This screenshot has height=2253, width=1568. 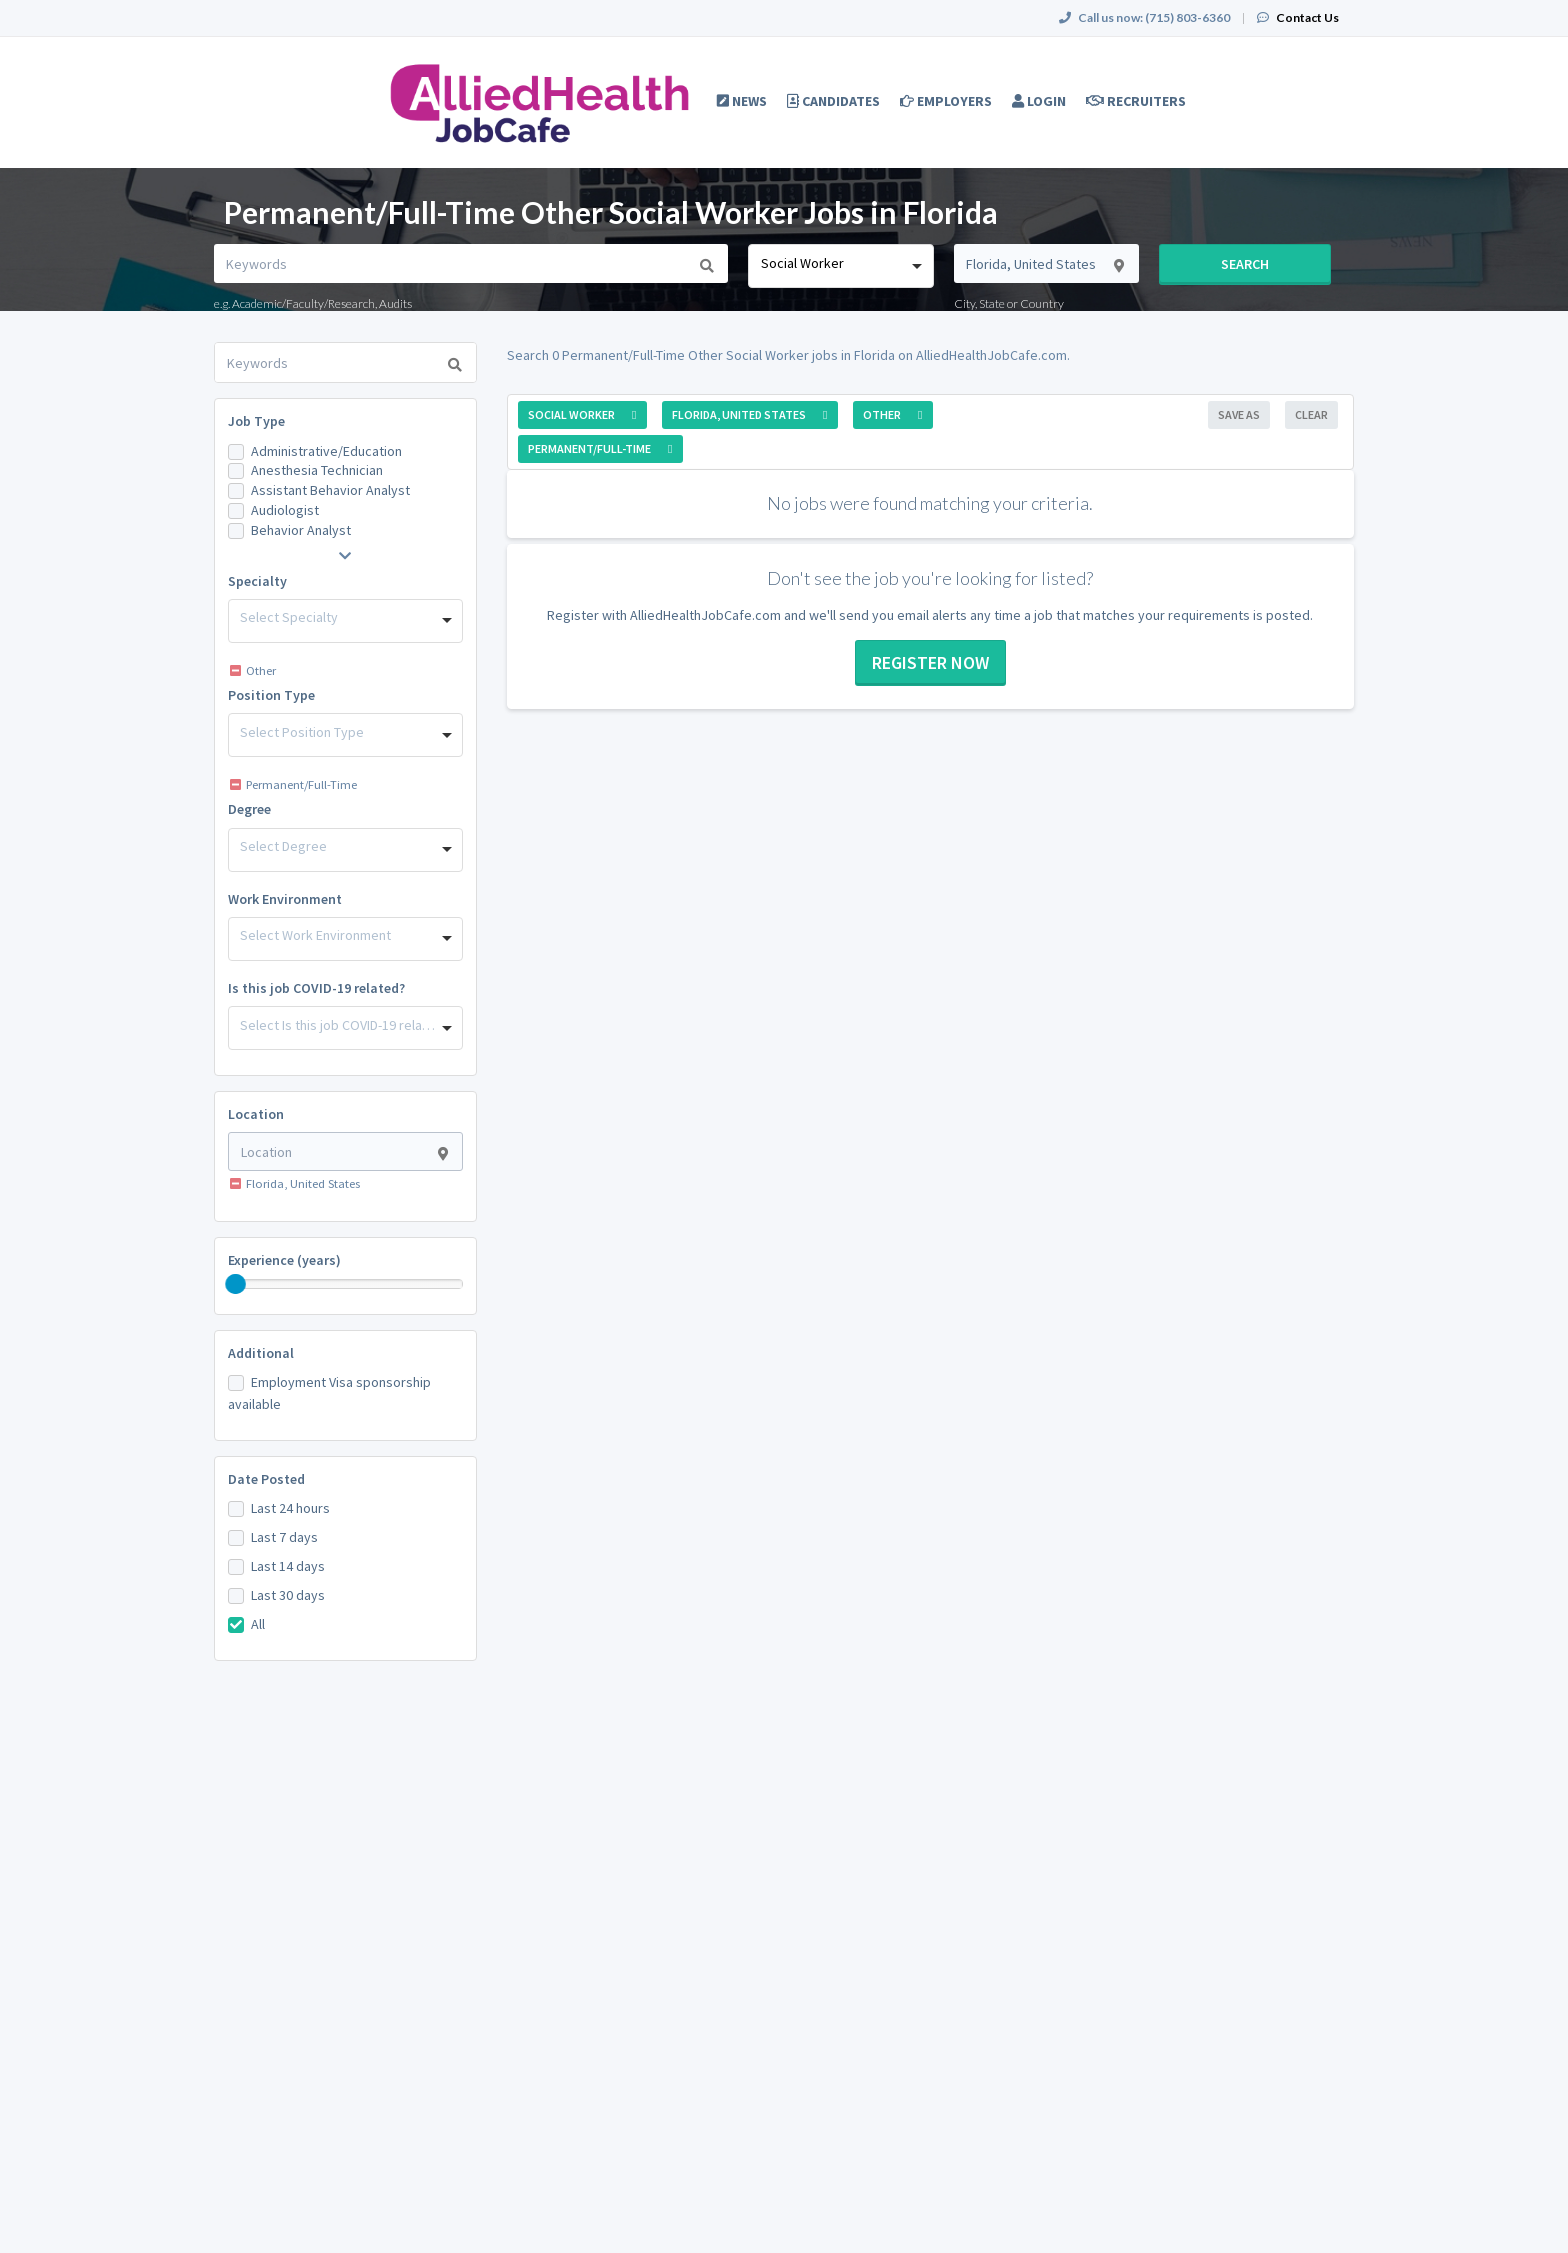 What do you see at coordinates (317, 470) in the screenshot?
I see `Anesthesia Technician` at bounding box center [317, 470].